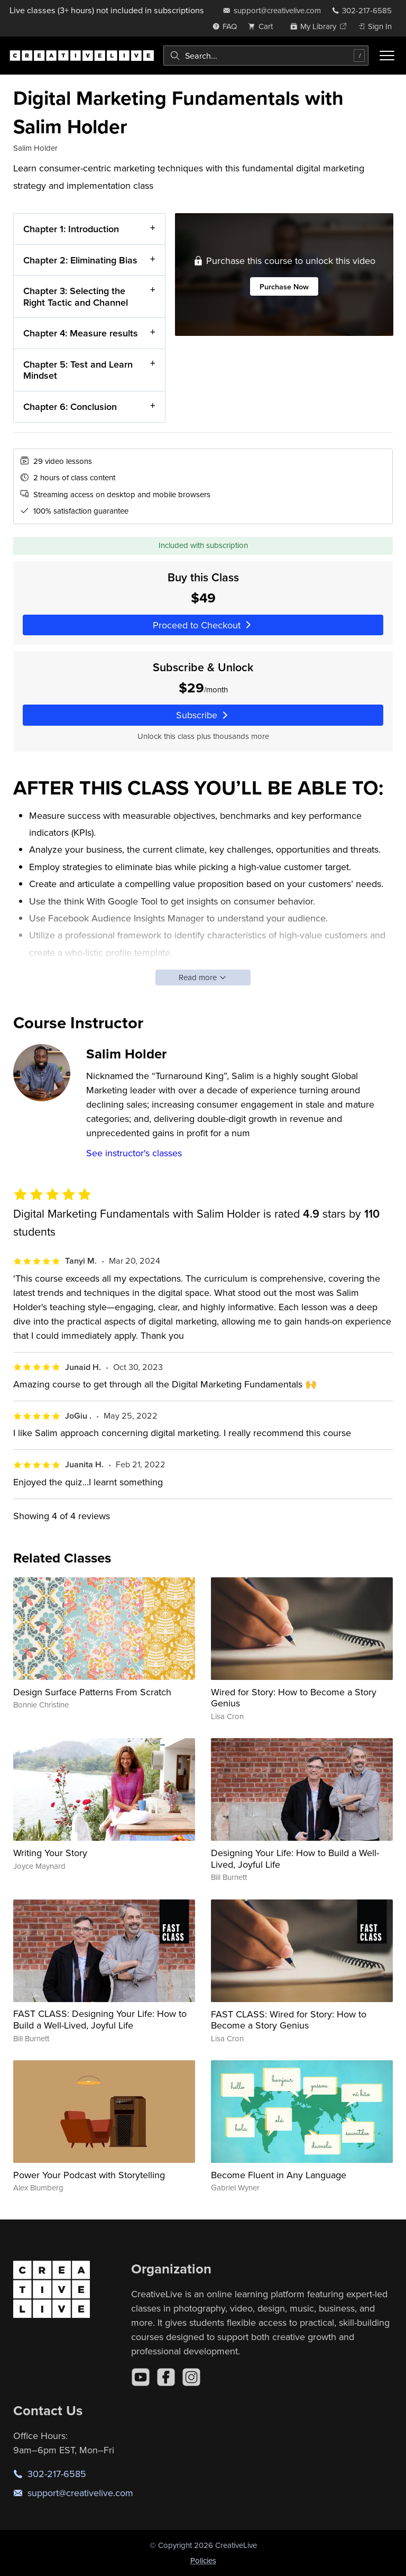 The image size is (406, 2576). What do you see at coordinates (278, 2174) in the screenshot?
I see `Become Fluent in Any Language` at bounding box center [278, 2174].